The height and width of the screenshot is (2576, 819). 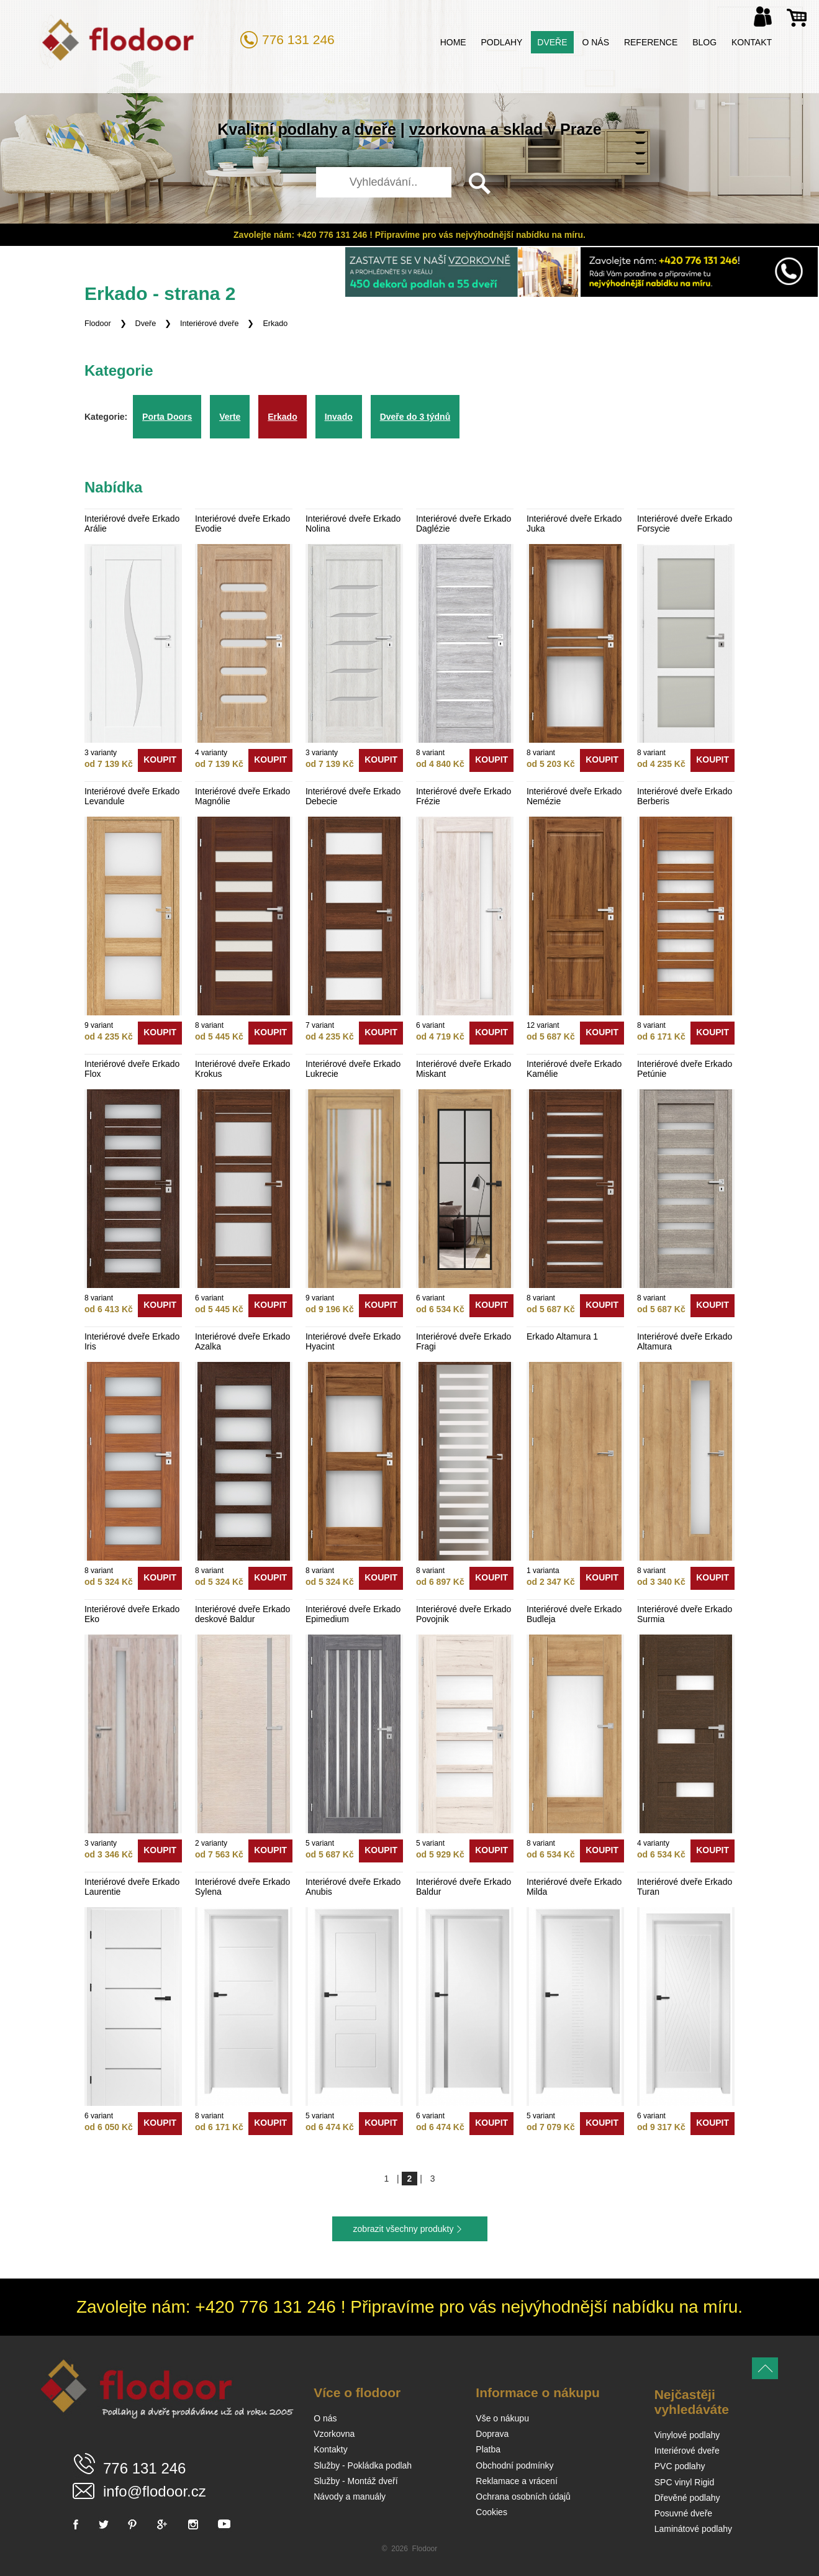 I want to click on SPC vinyl Rigid, so click(x=684, y=2482).